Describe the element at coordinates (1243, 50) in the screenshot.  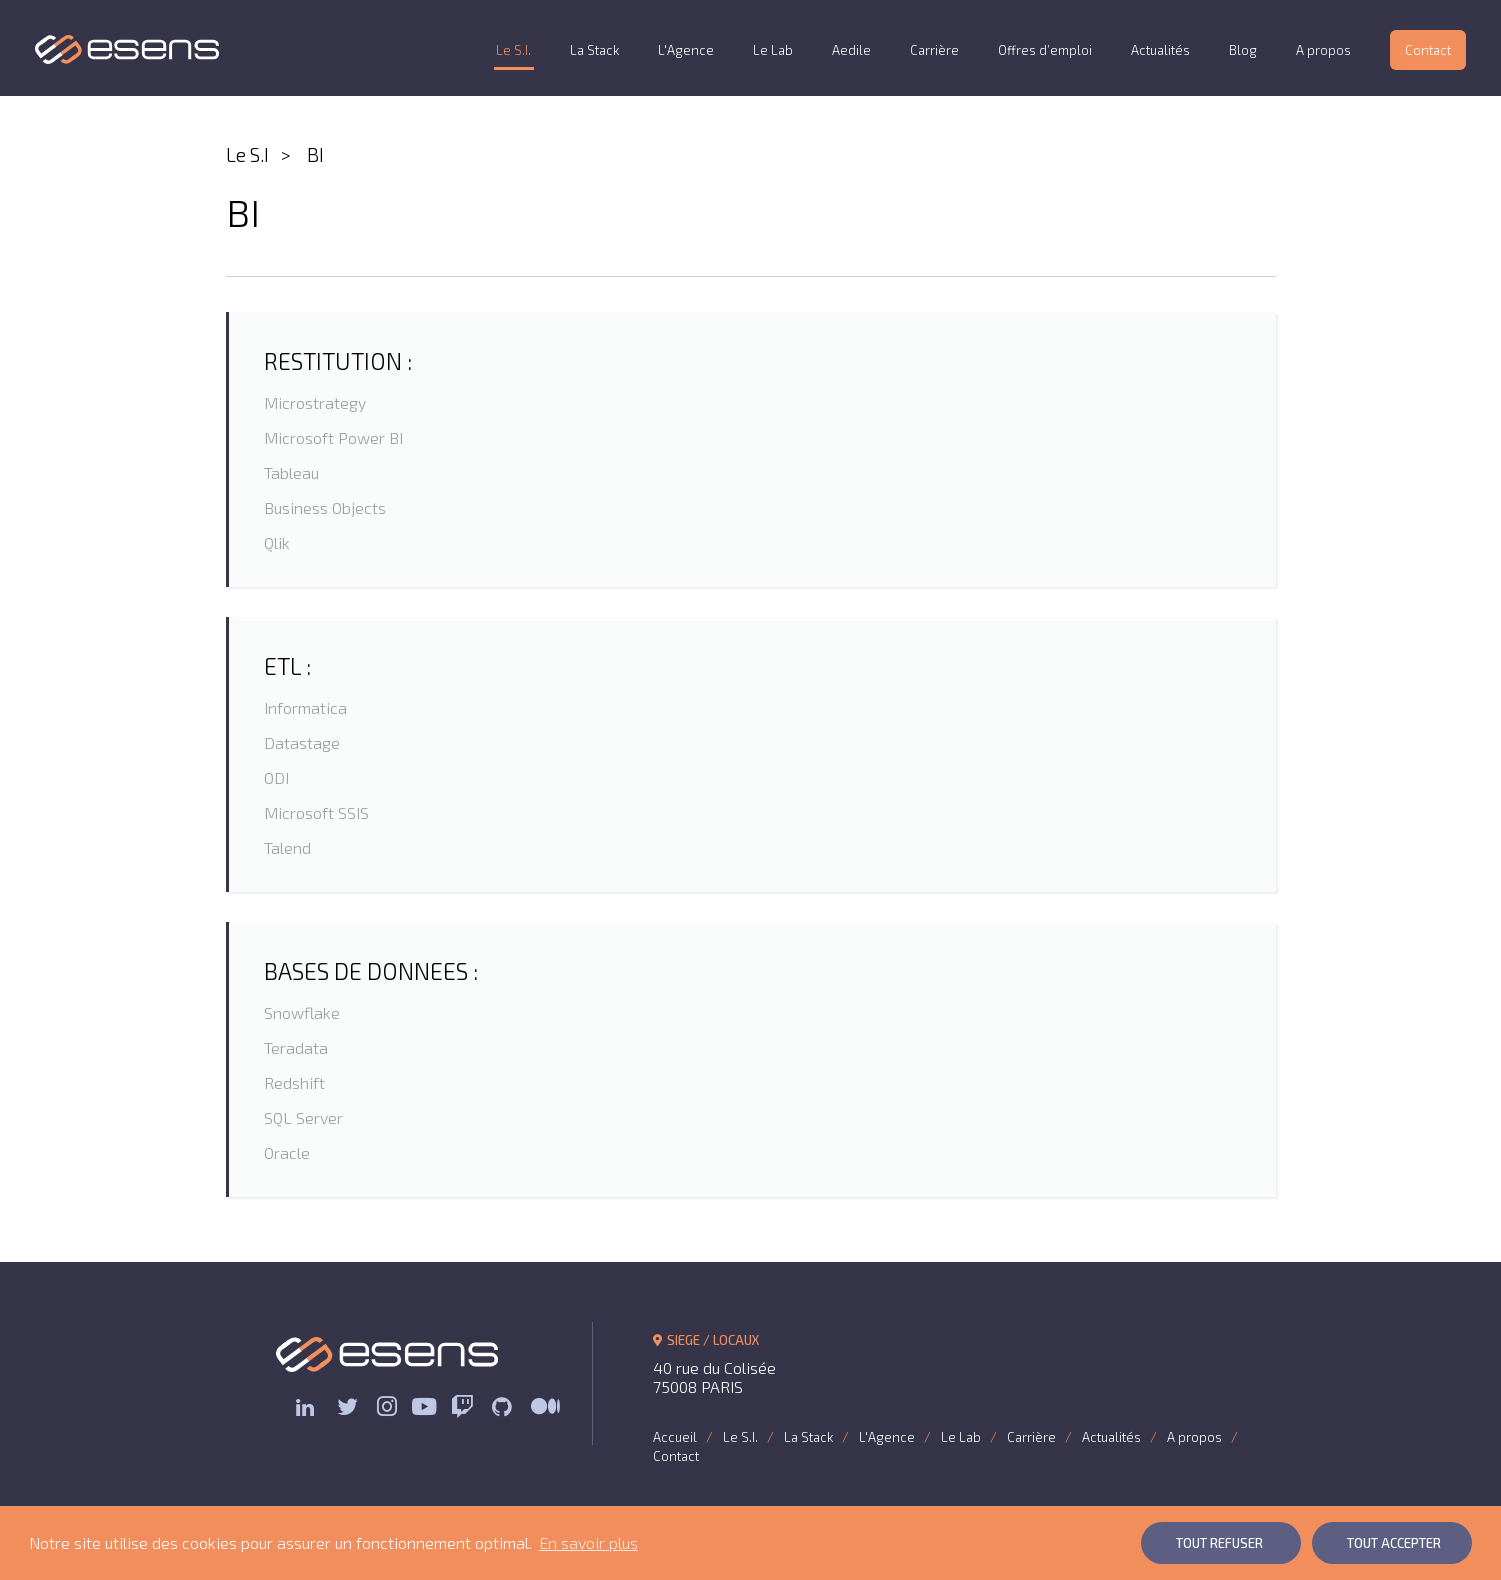
I see `Blog` at that location.